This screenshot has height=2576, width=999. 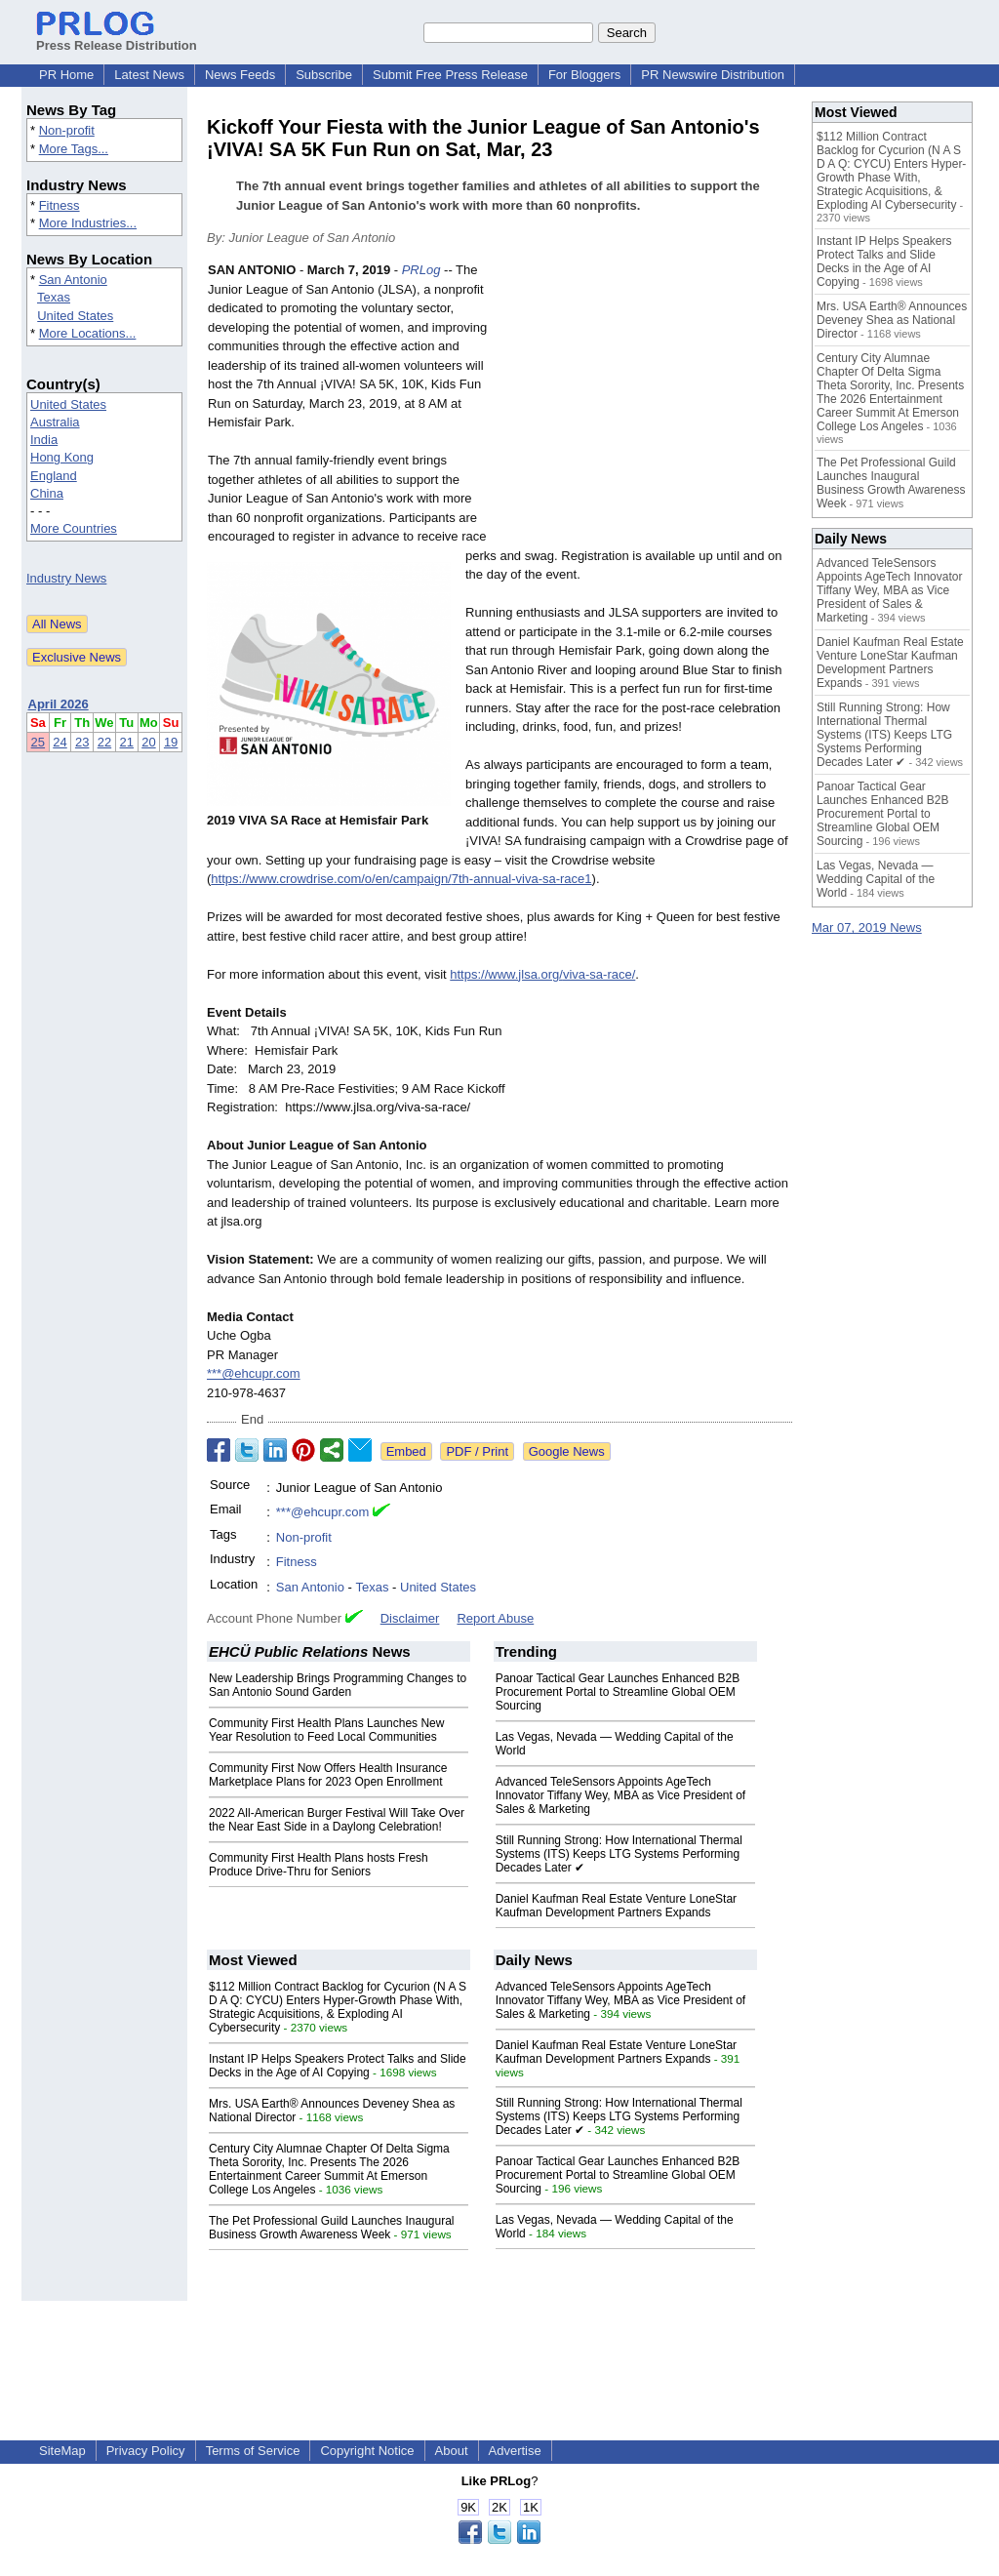 What do you see at coordinates (171, 742) in the screenshot?
I see `19` at bounding box center [171, 742].